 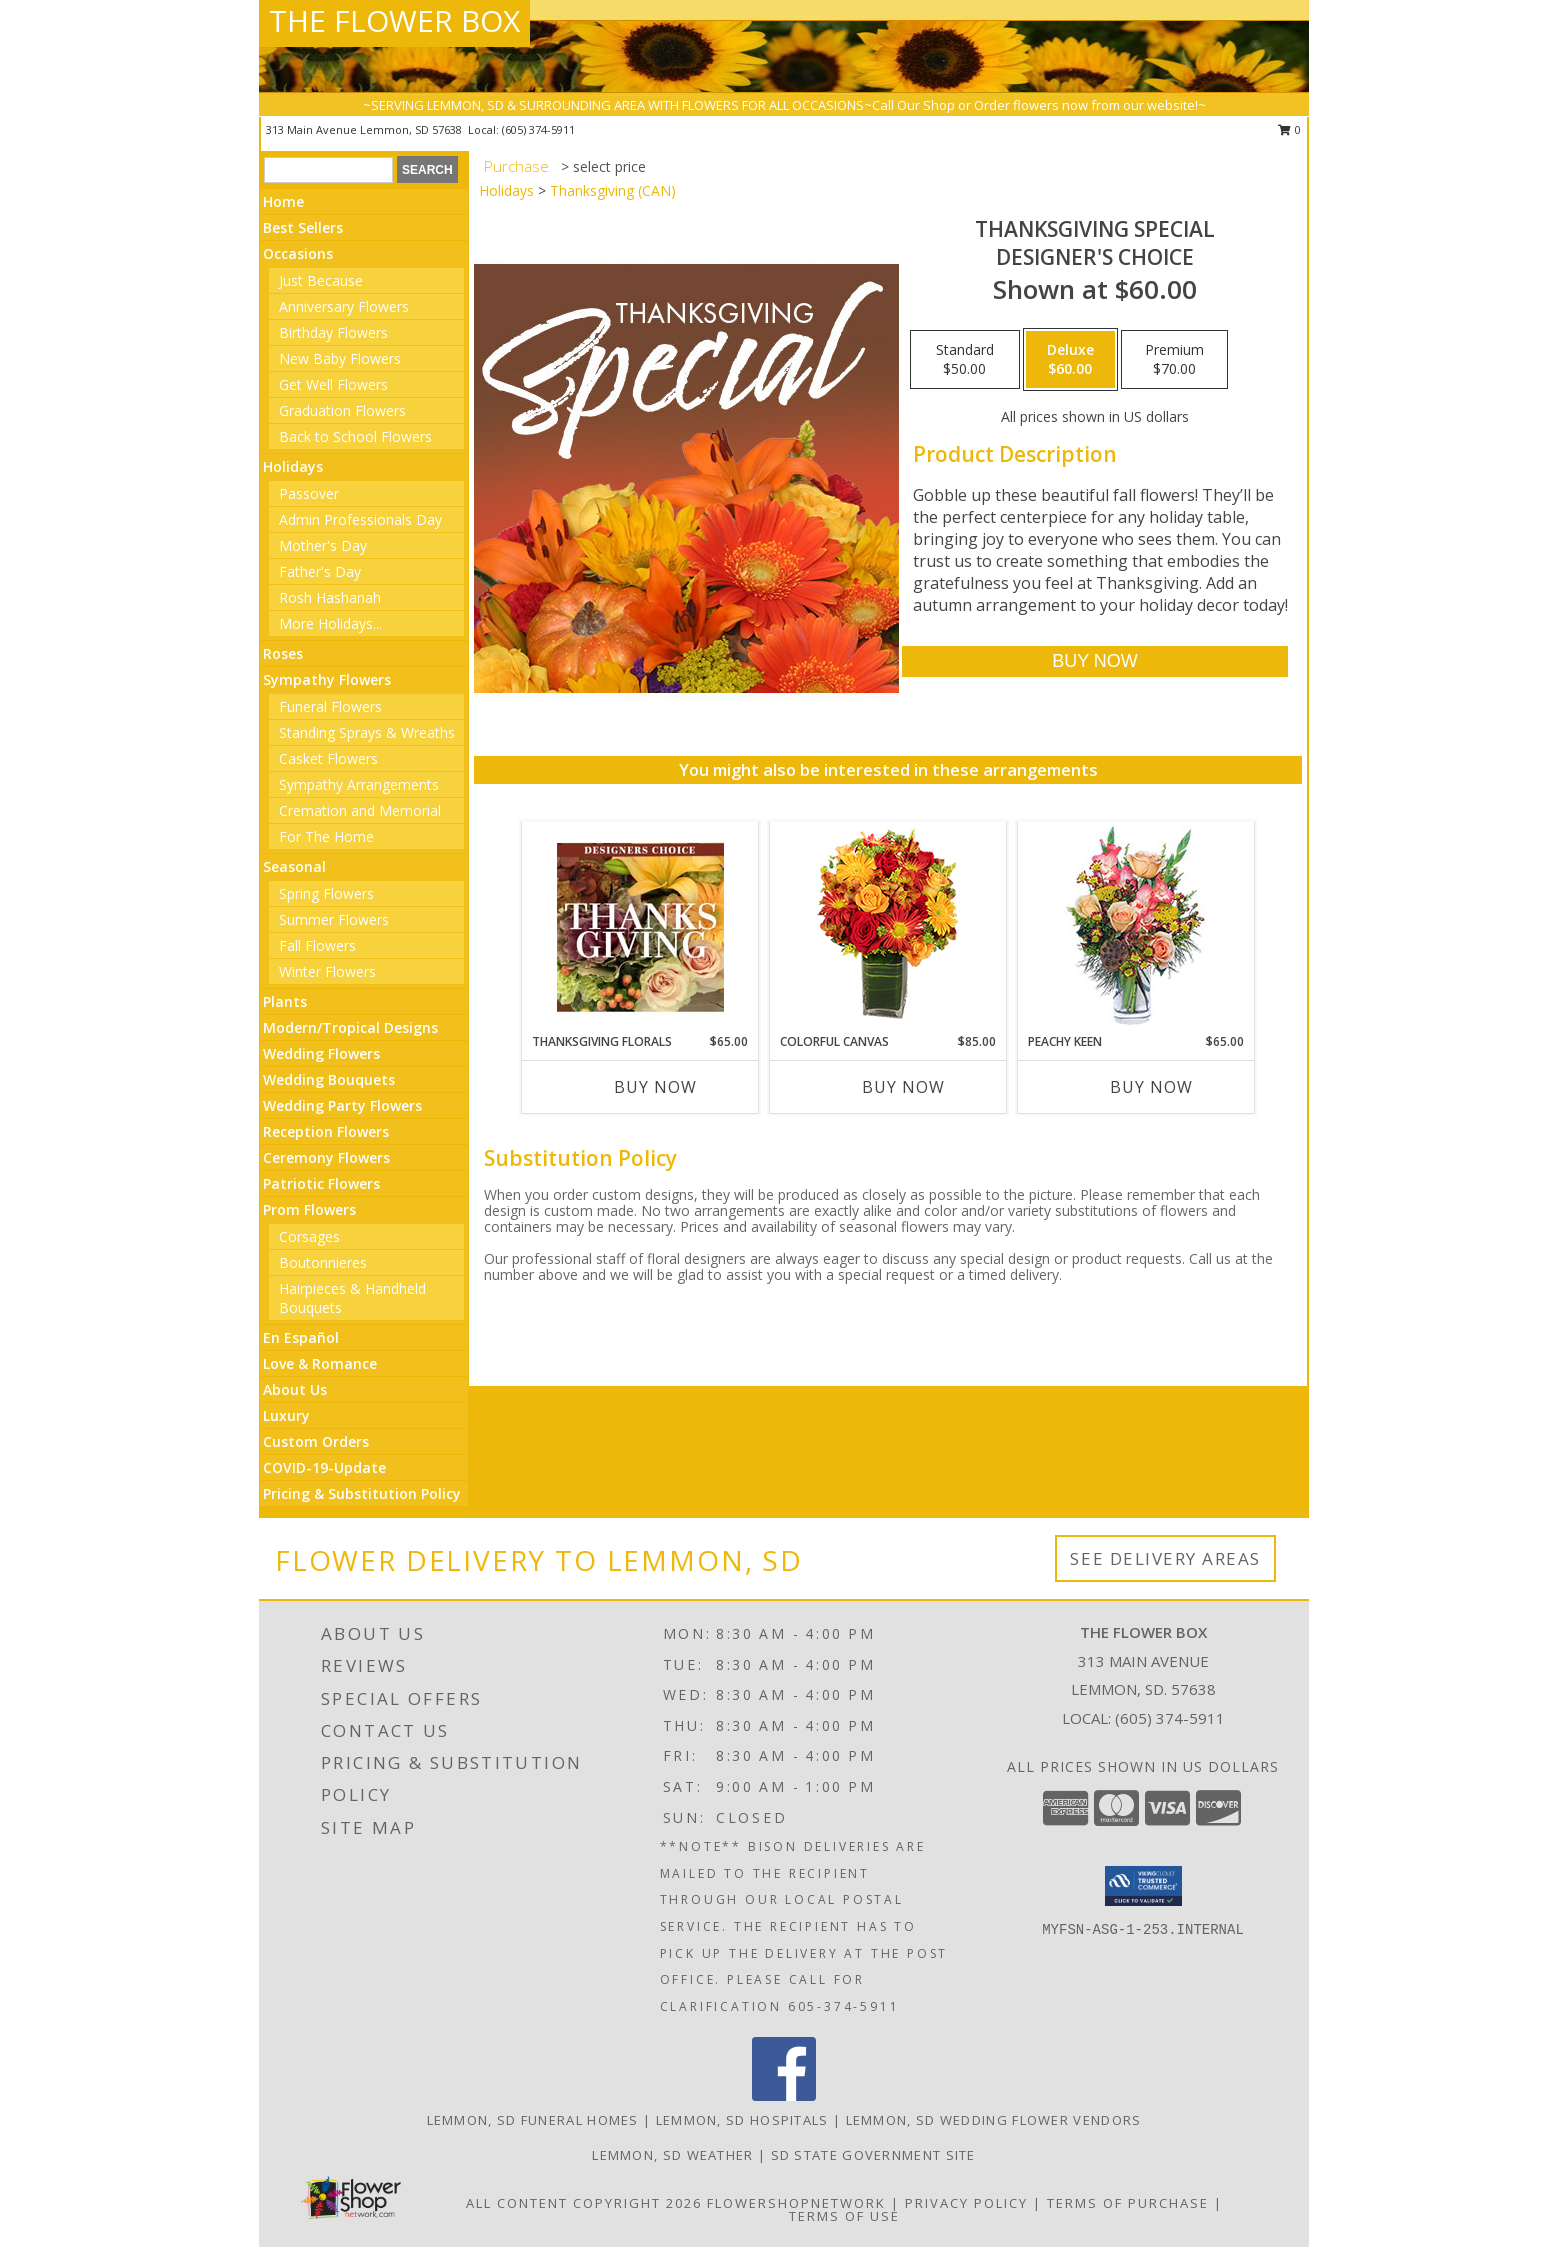 I want to click on Seasonal, so click(x=294, y=866).